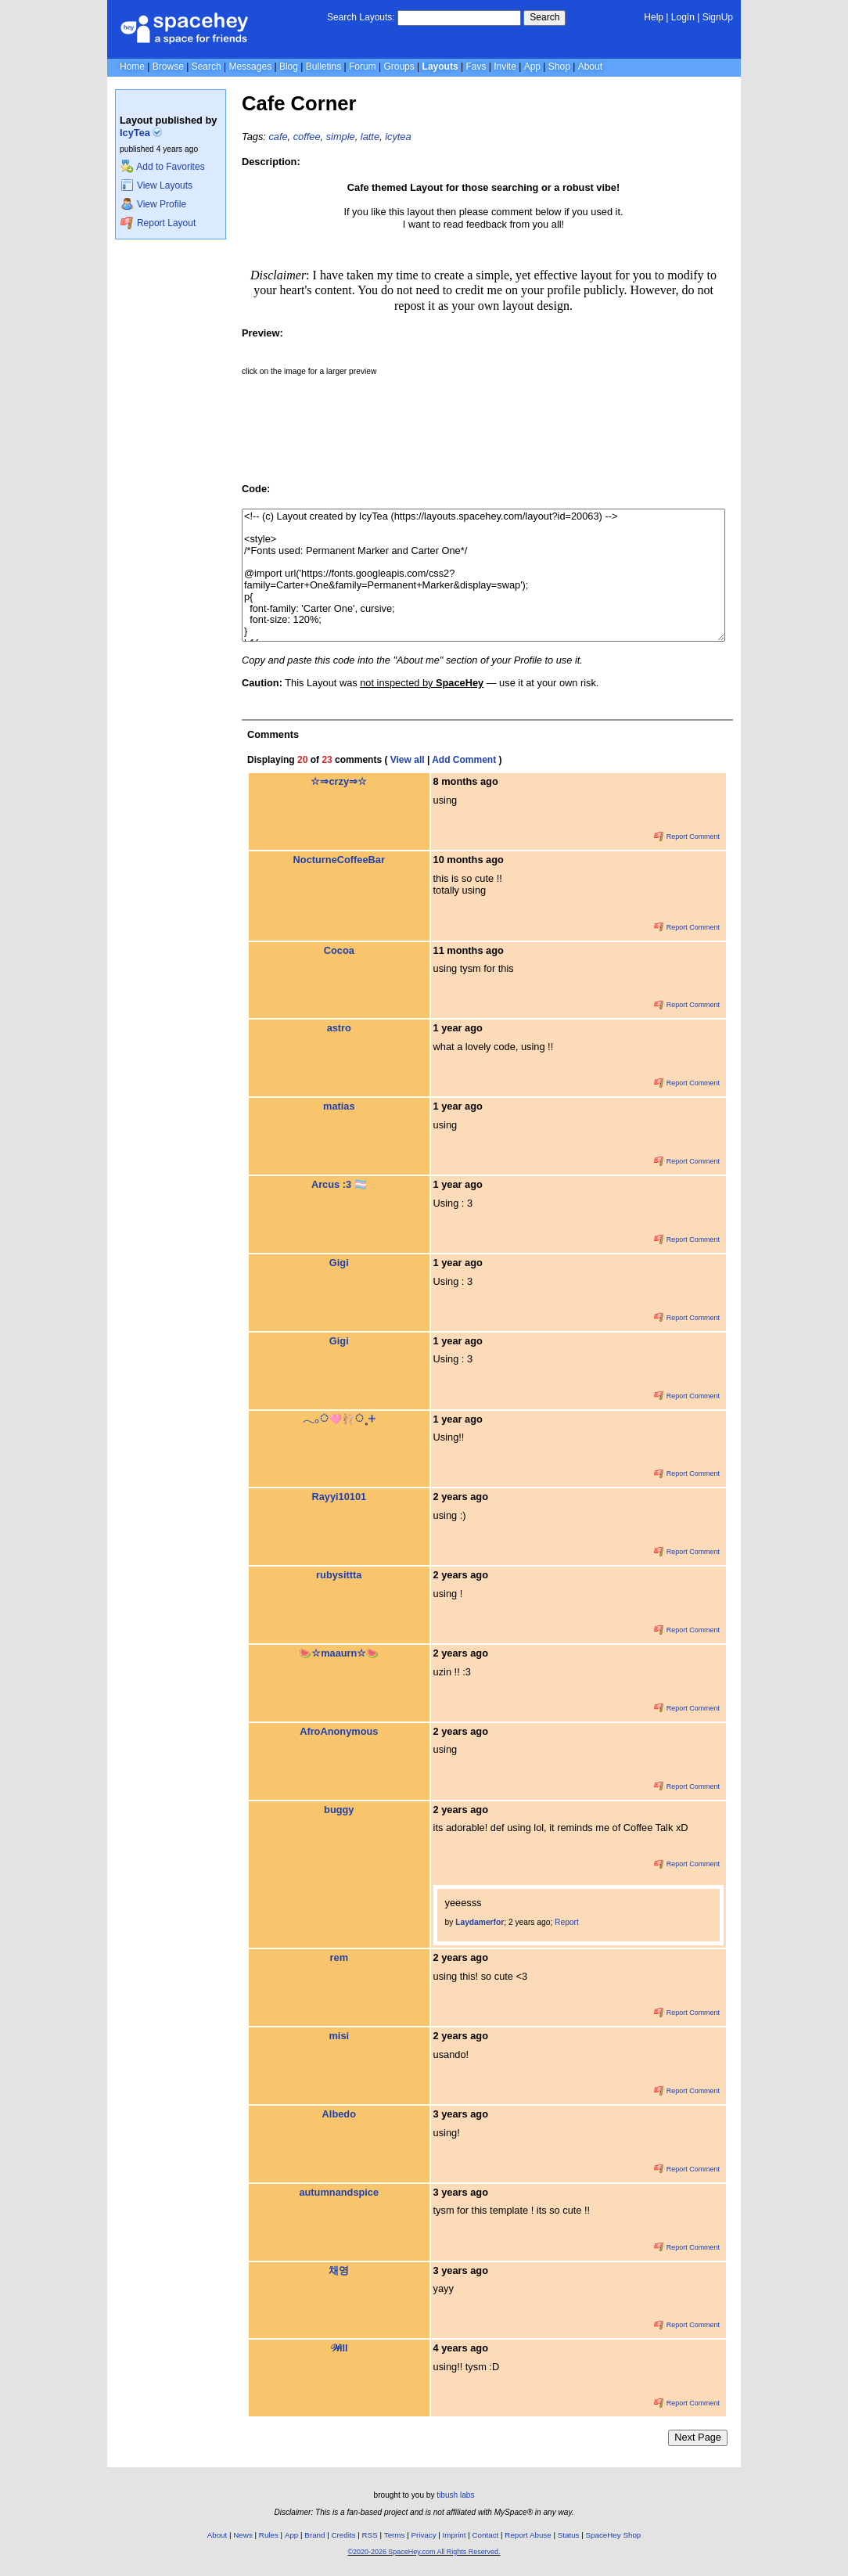 The width and height of the screenshot is (848, 2576). I want to click on latte, so click(370, 136).